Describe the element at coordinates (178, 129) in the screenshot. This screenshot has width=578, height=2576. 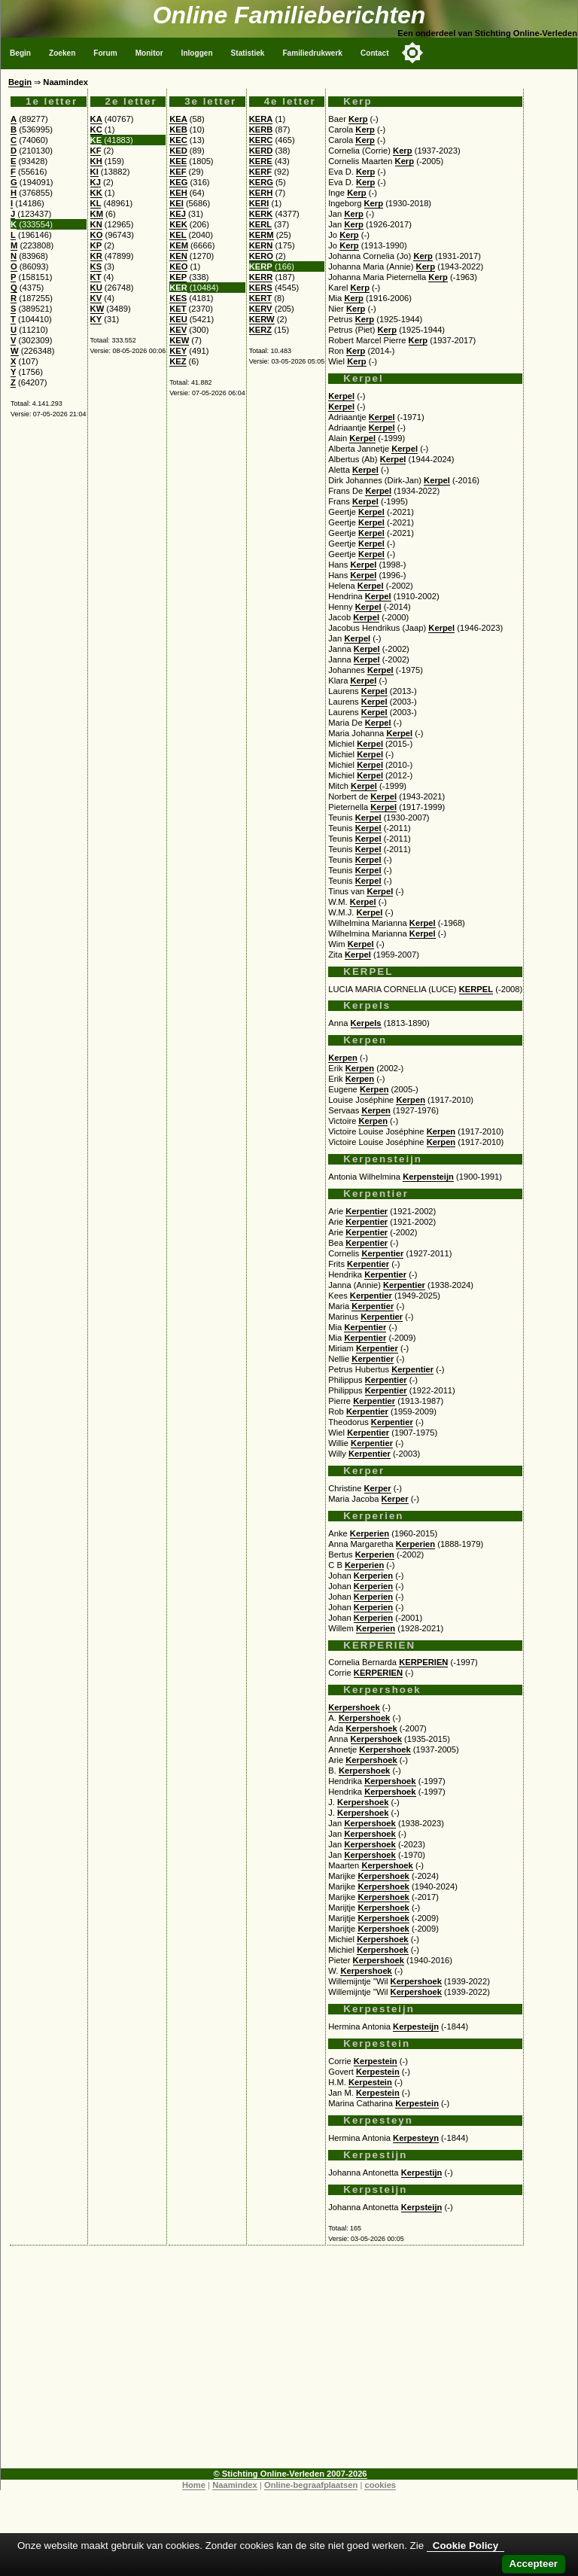
I see `KEB` at that location.